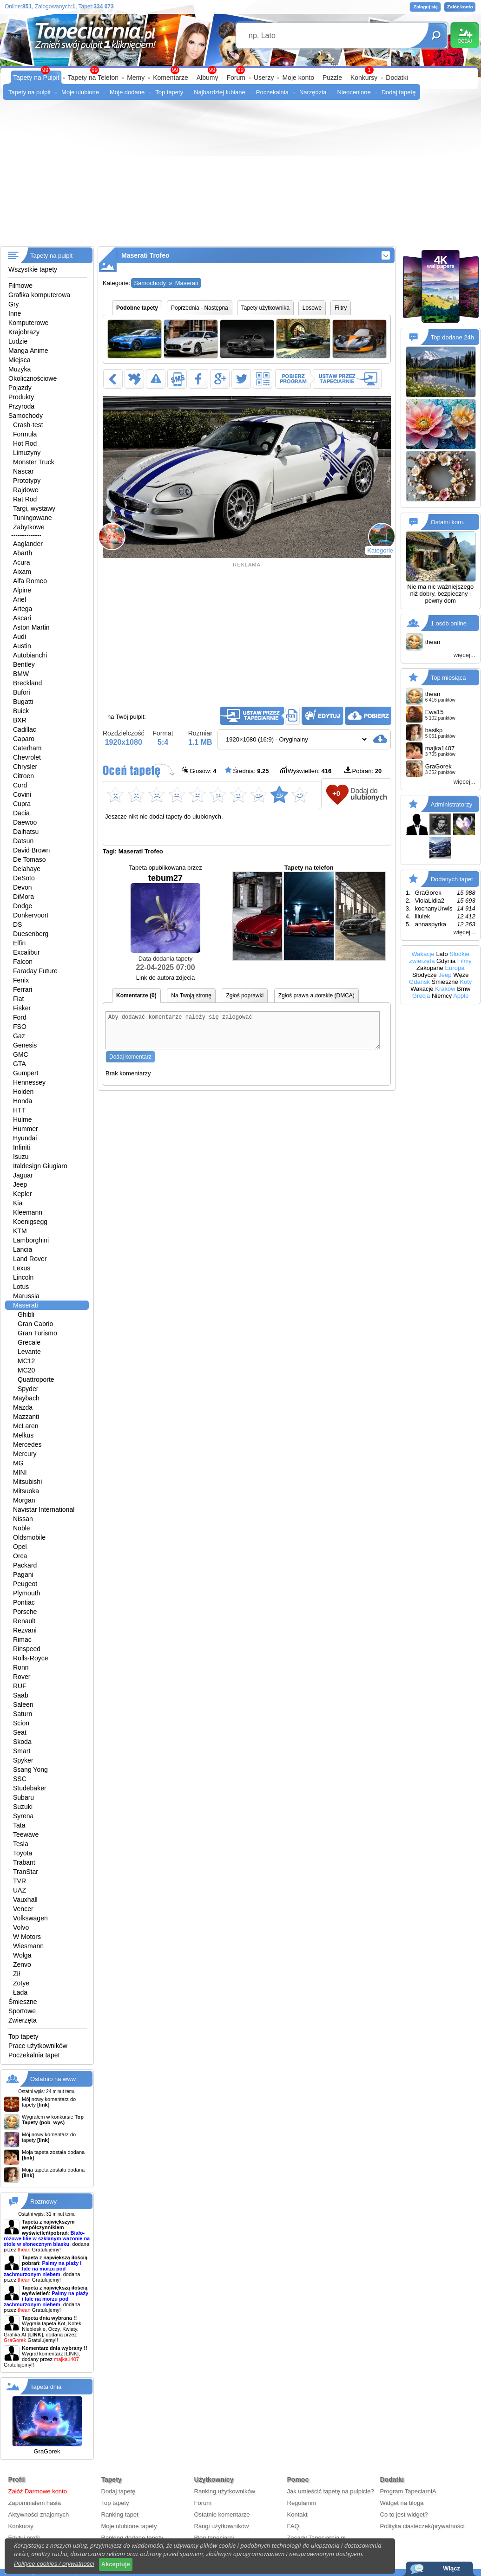 The image size is (481, 2576). I want to click on Buick, so click(21, 711).